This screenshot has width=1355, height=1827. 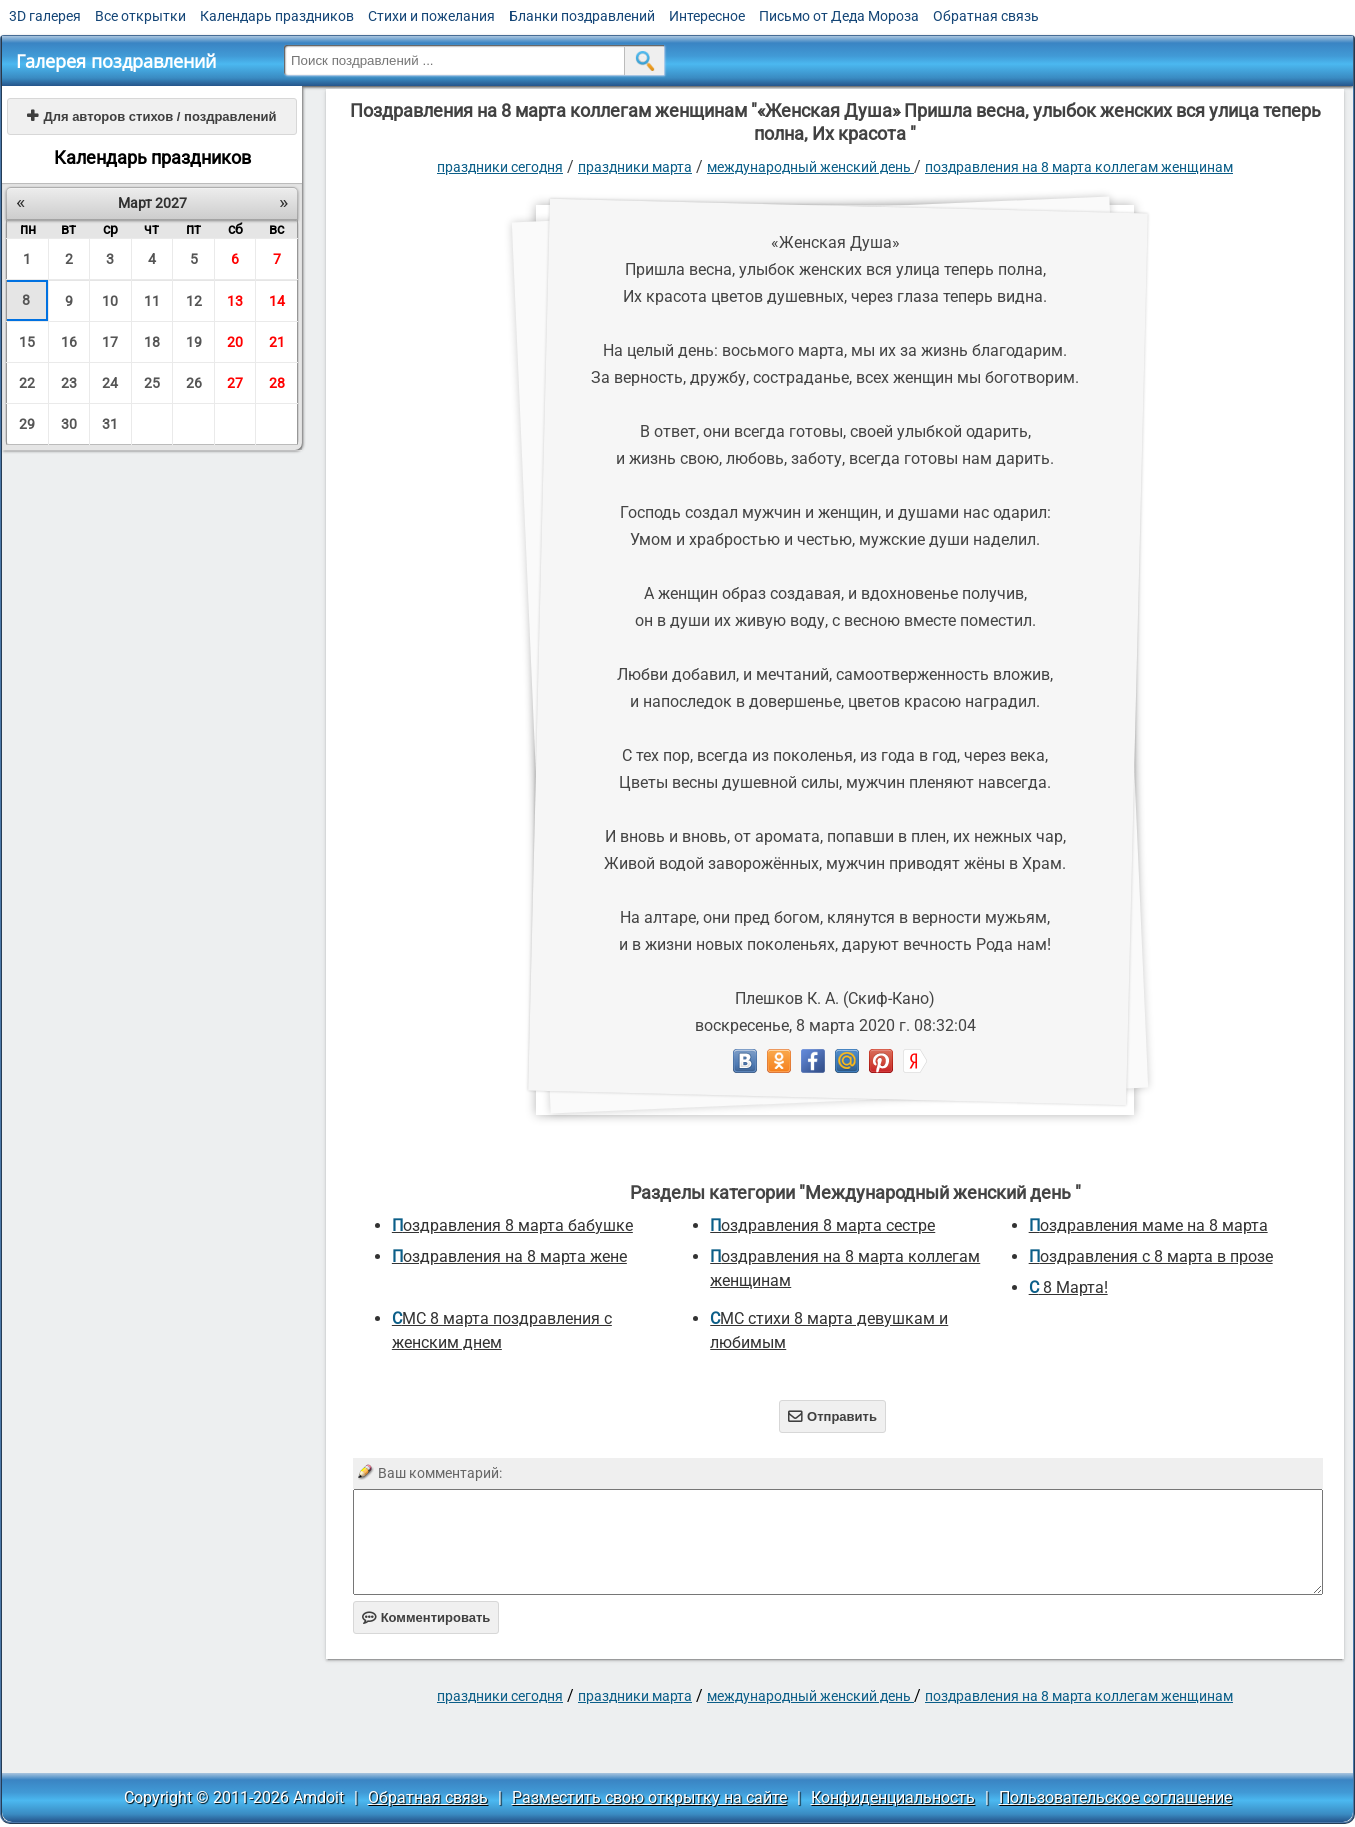 I want to click on Международный женский день, so click(x=810, y=167).